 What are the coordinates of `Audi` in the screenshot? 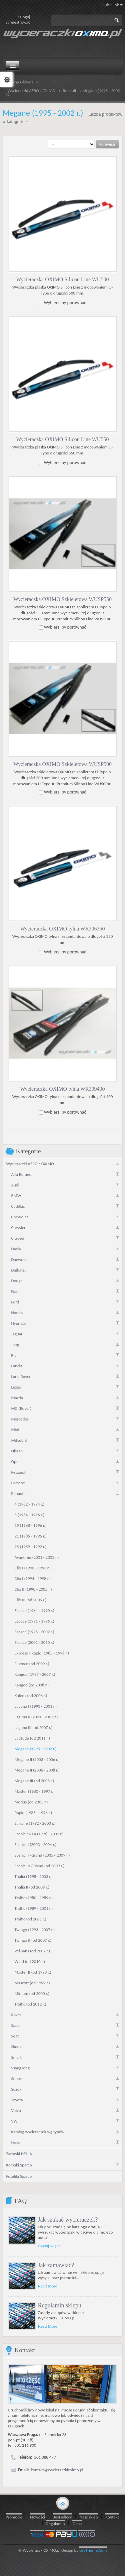 It's located at (15, 1184).